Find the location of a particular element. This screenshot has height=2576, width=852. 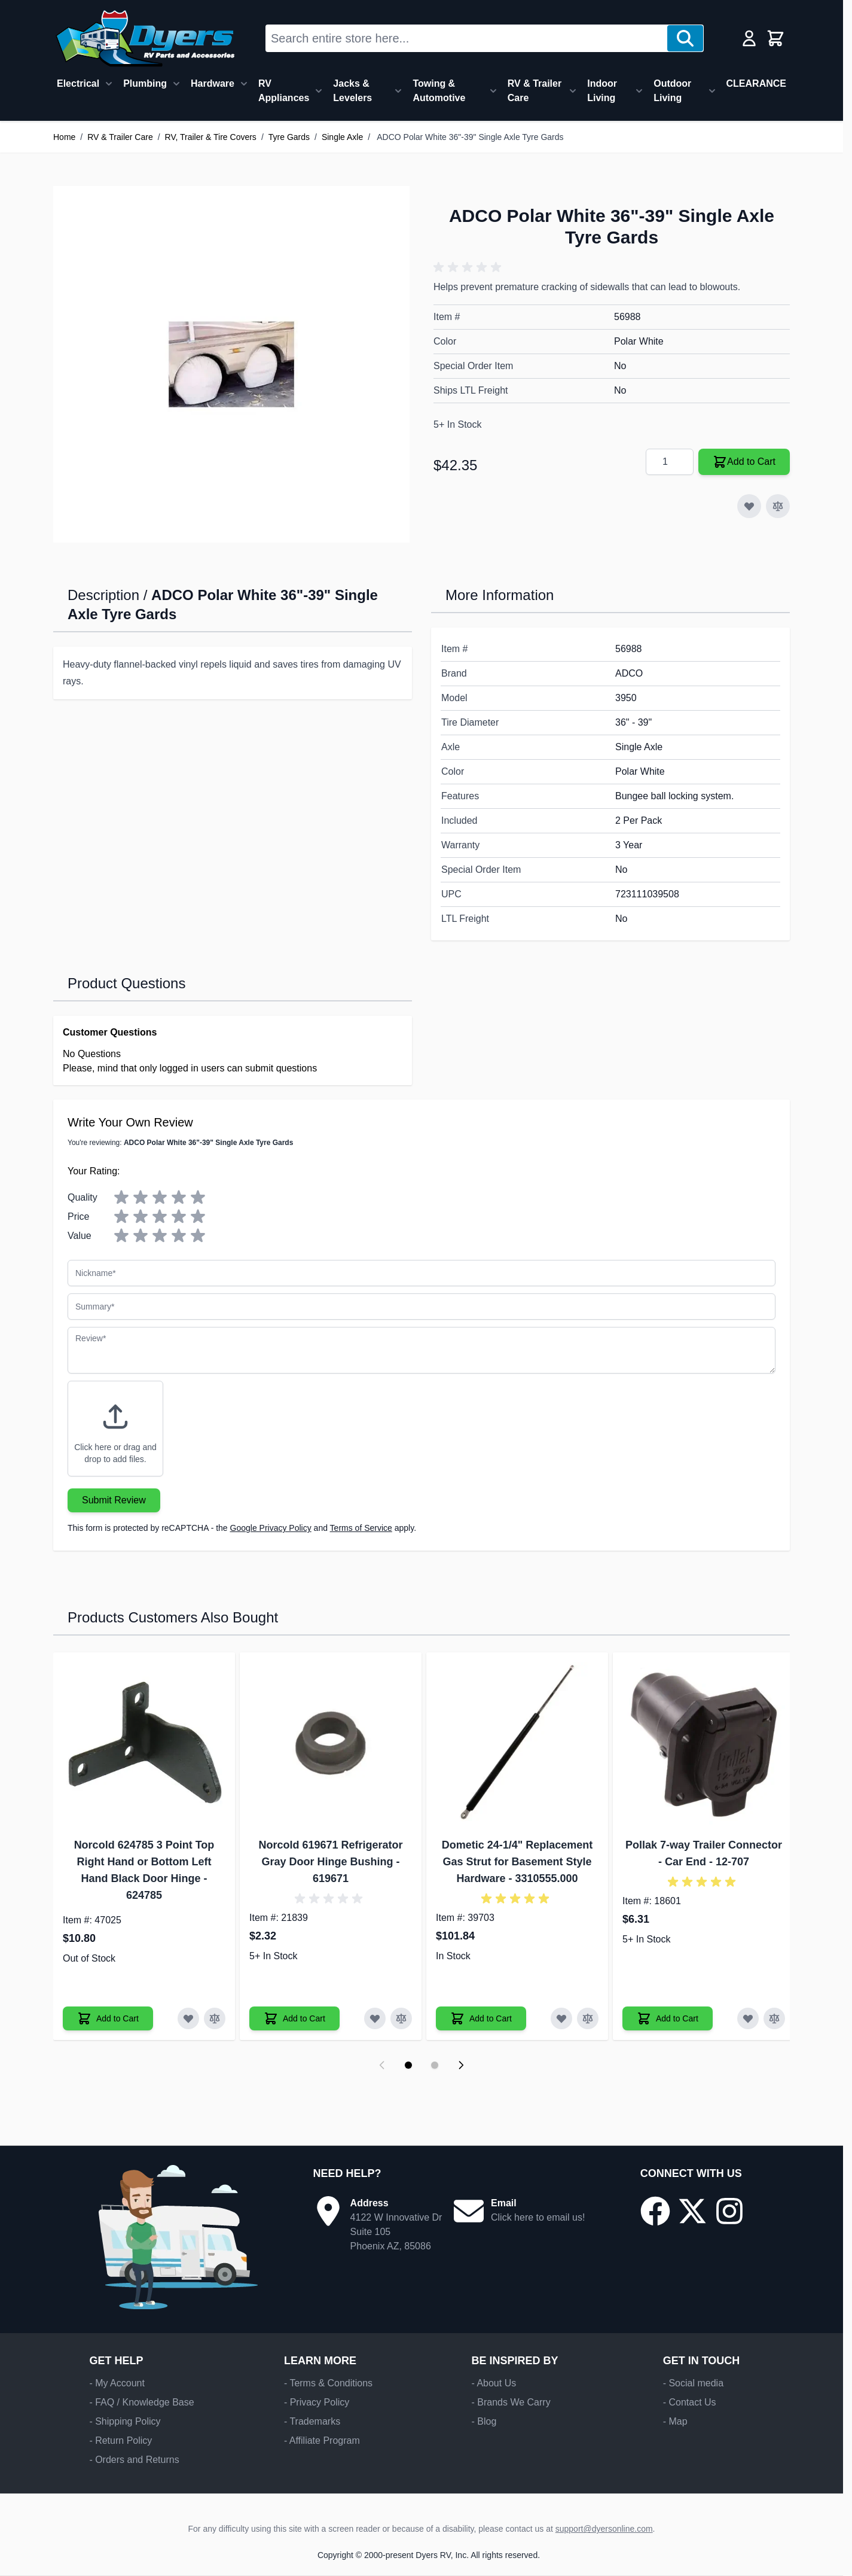

[Display slide 1] is located at coordinates (408, 2065).